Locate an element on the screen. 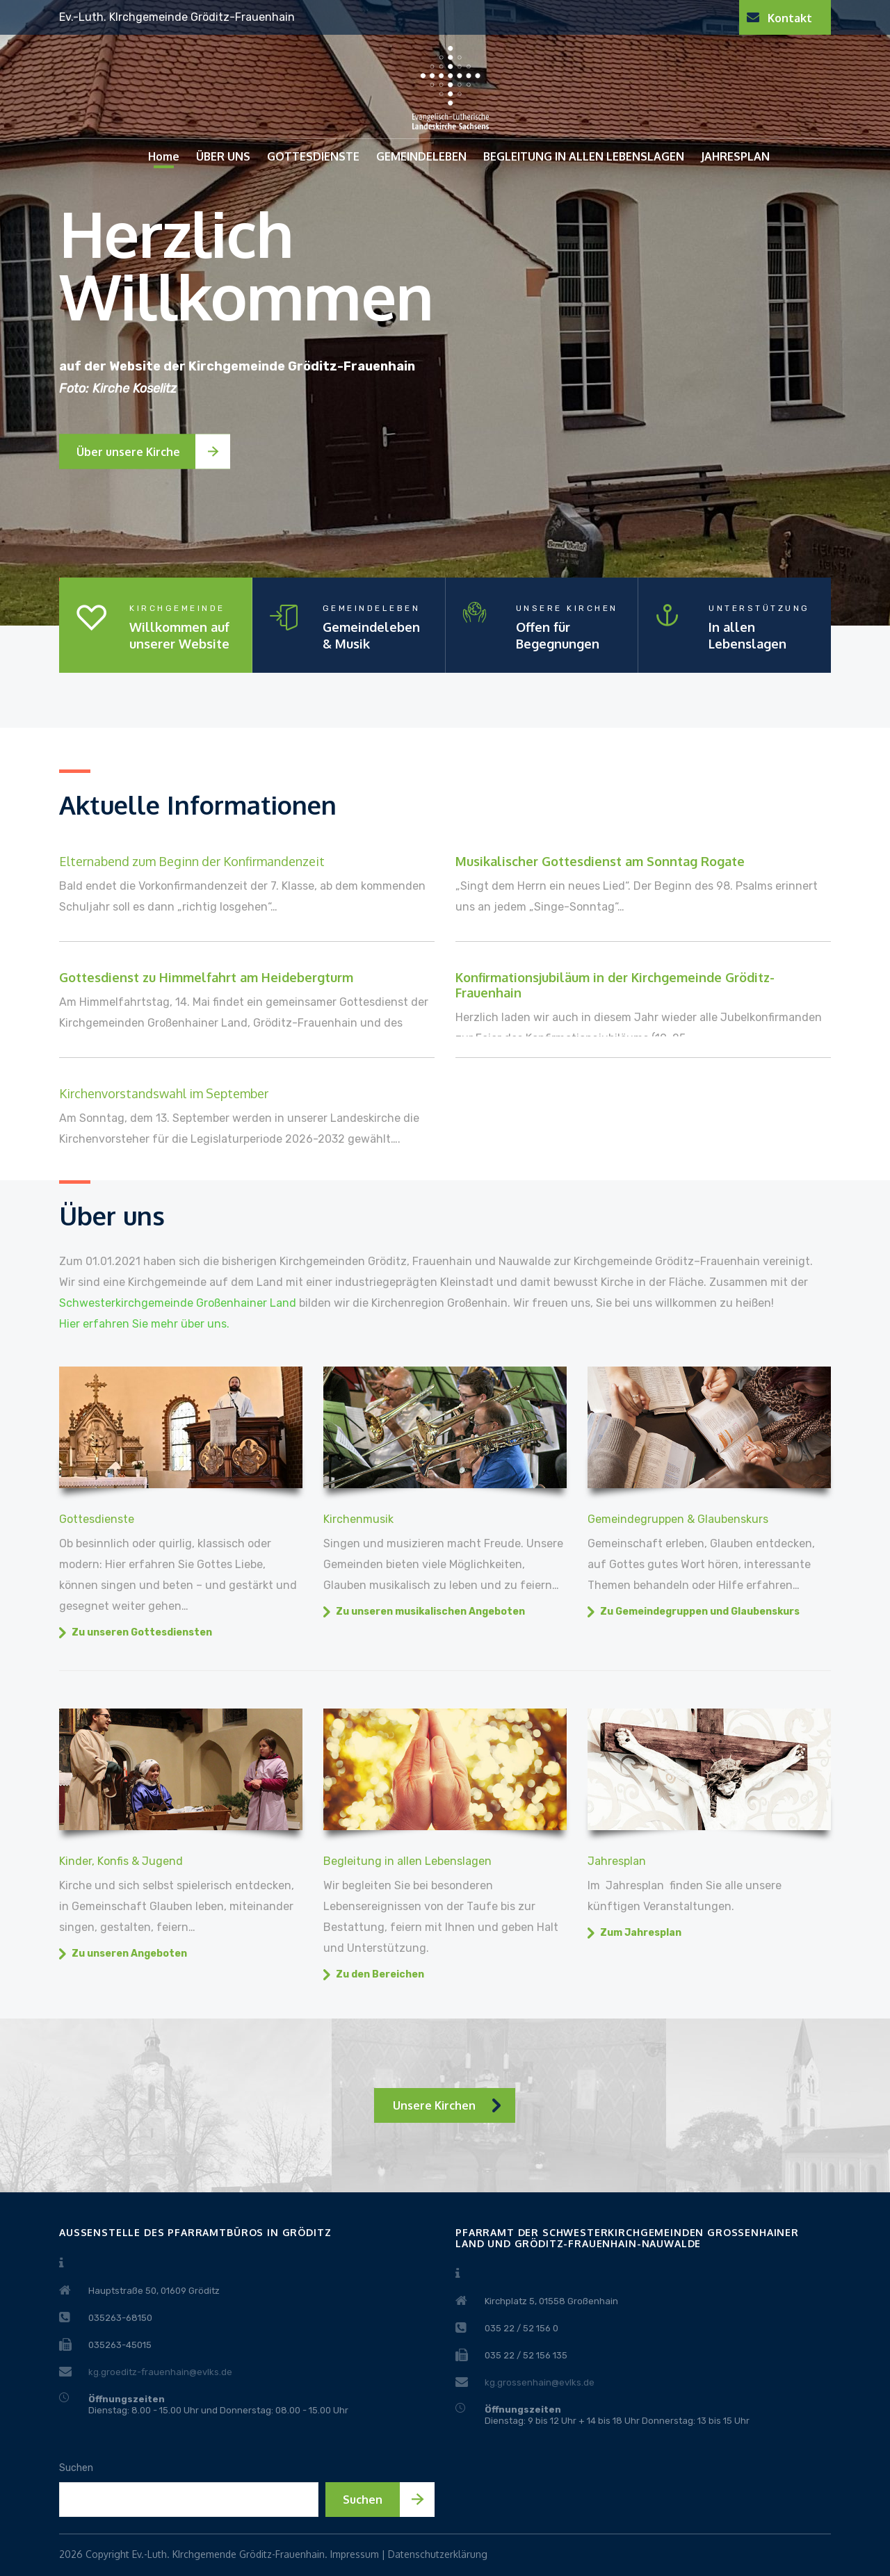  GEMEINDELEBEN is located at coordinates (421, 156).